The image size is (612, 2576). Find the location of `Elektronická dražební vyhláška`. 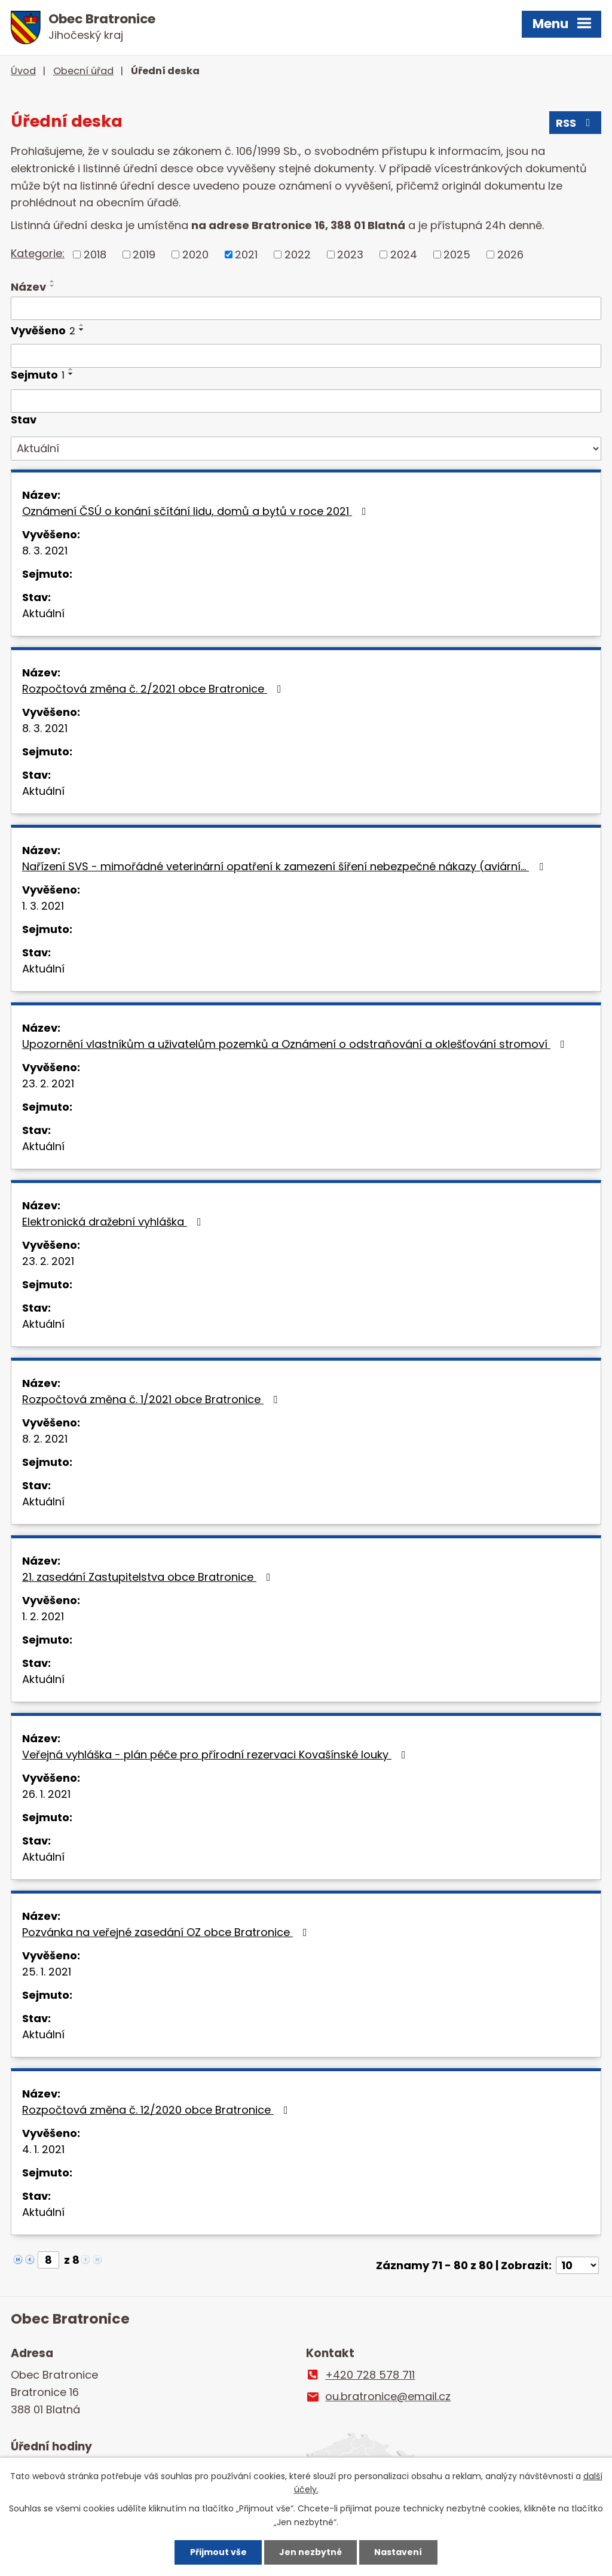

Elektronická dražební vyhláška is located at coordinates (114, 1221).